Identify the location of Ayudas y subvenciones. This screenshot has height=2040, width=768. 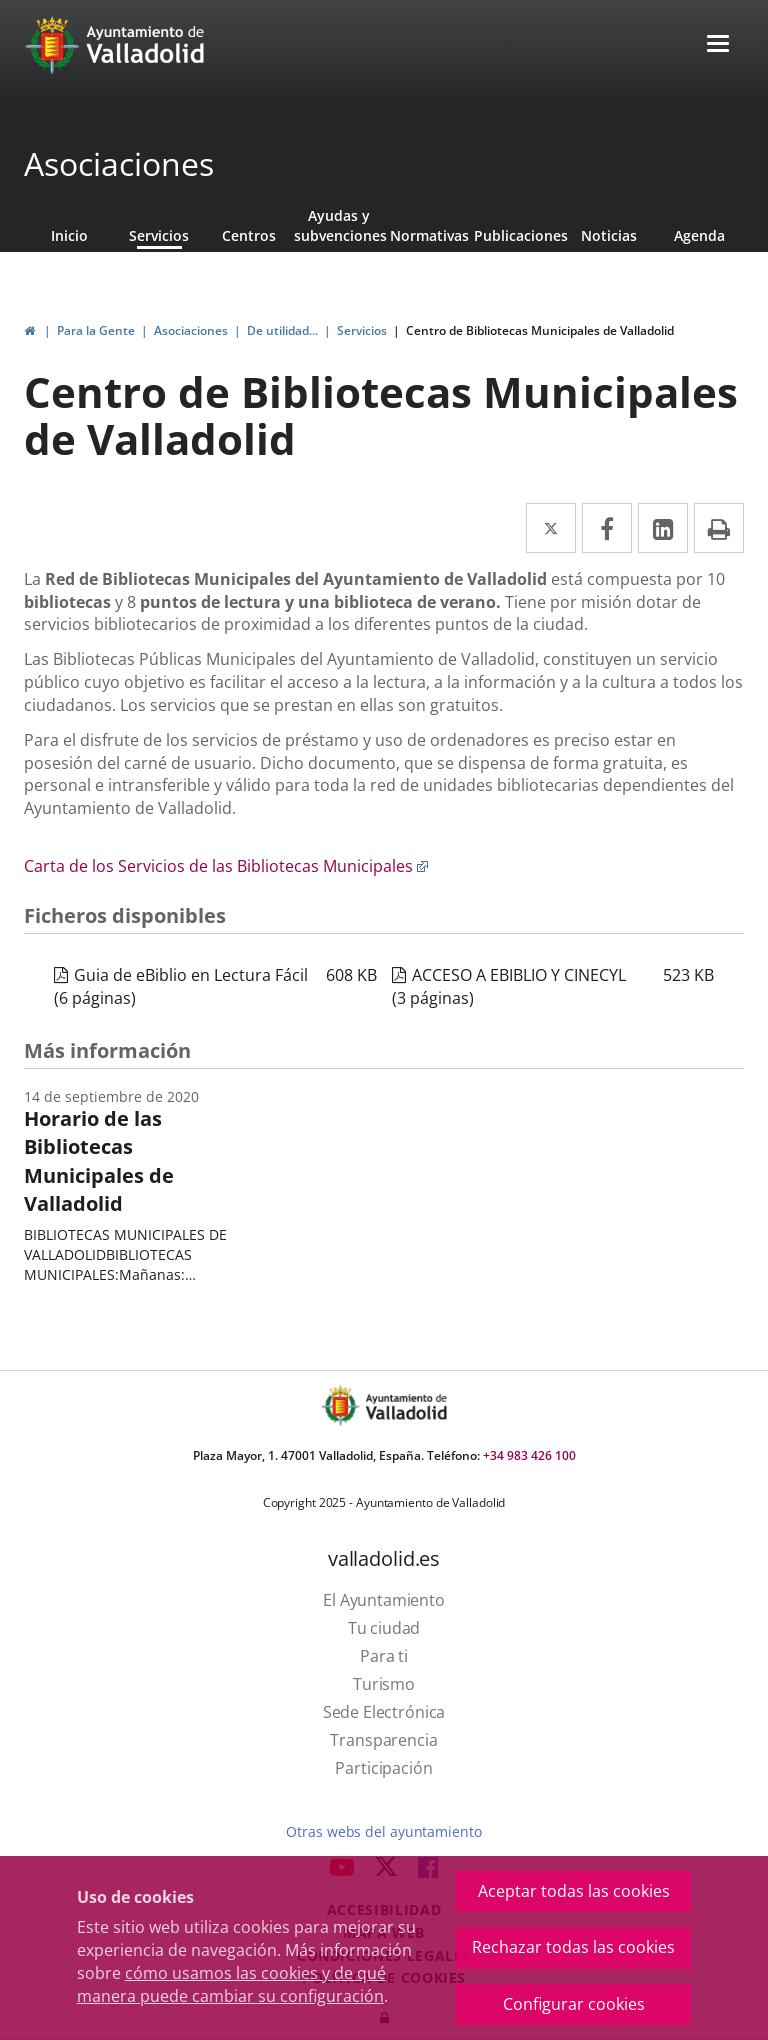
(339, 225).